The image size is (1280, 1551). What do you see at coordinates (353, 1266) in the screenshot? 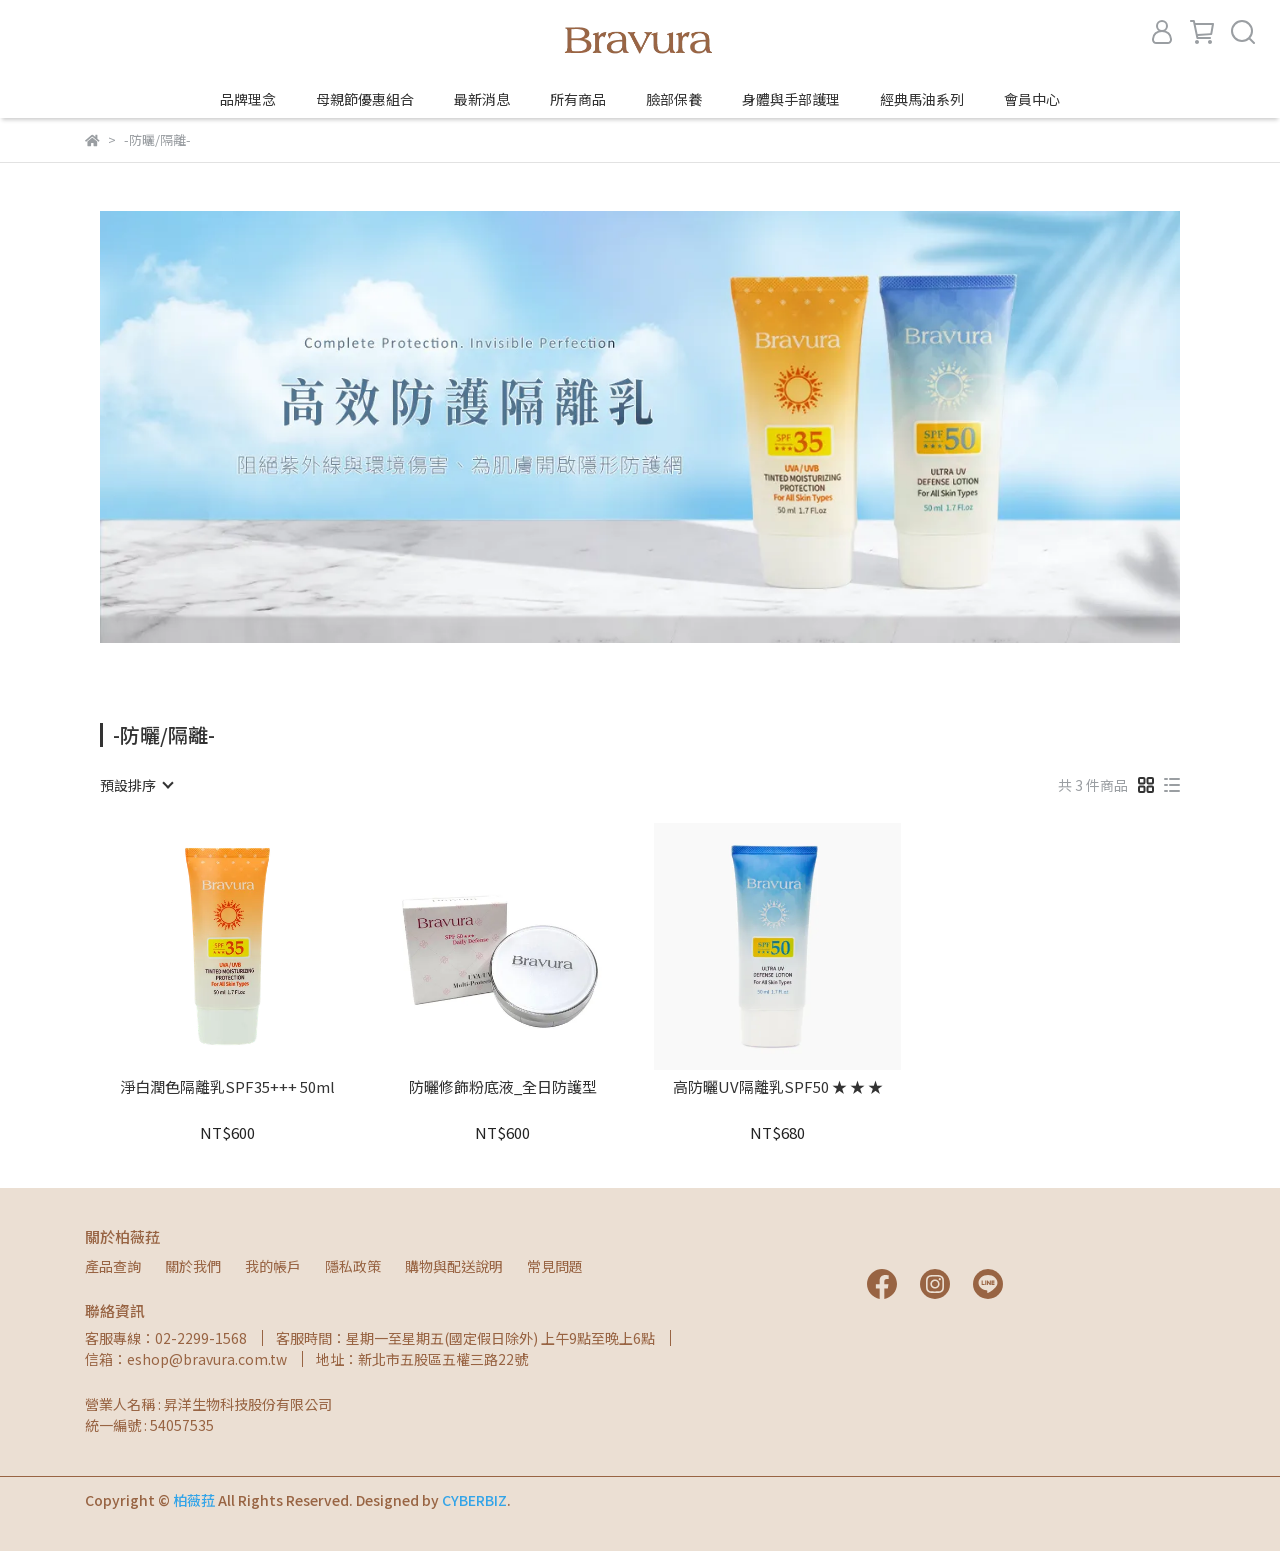
I see `隱私政策` at bounding box center [353, 1266].